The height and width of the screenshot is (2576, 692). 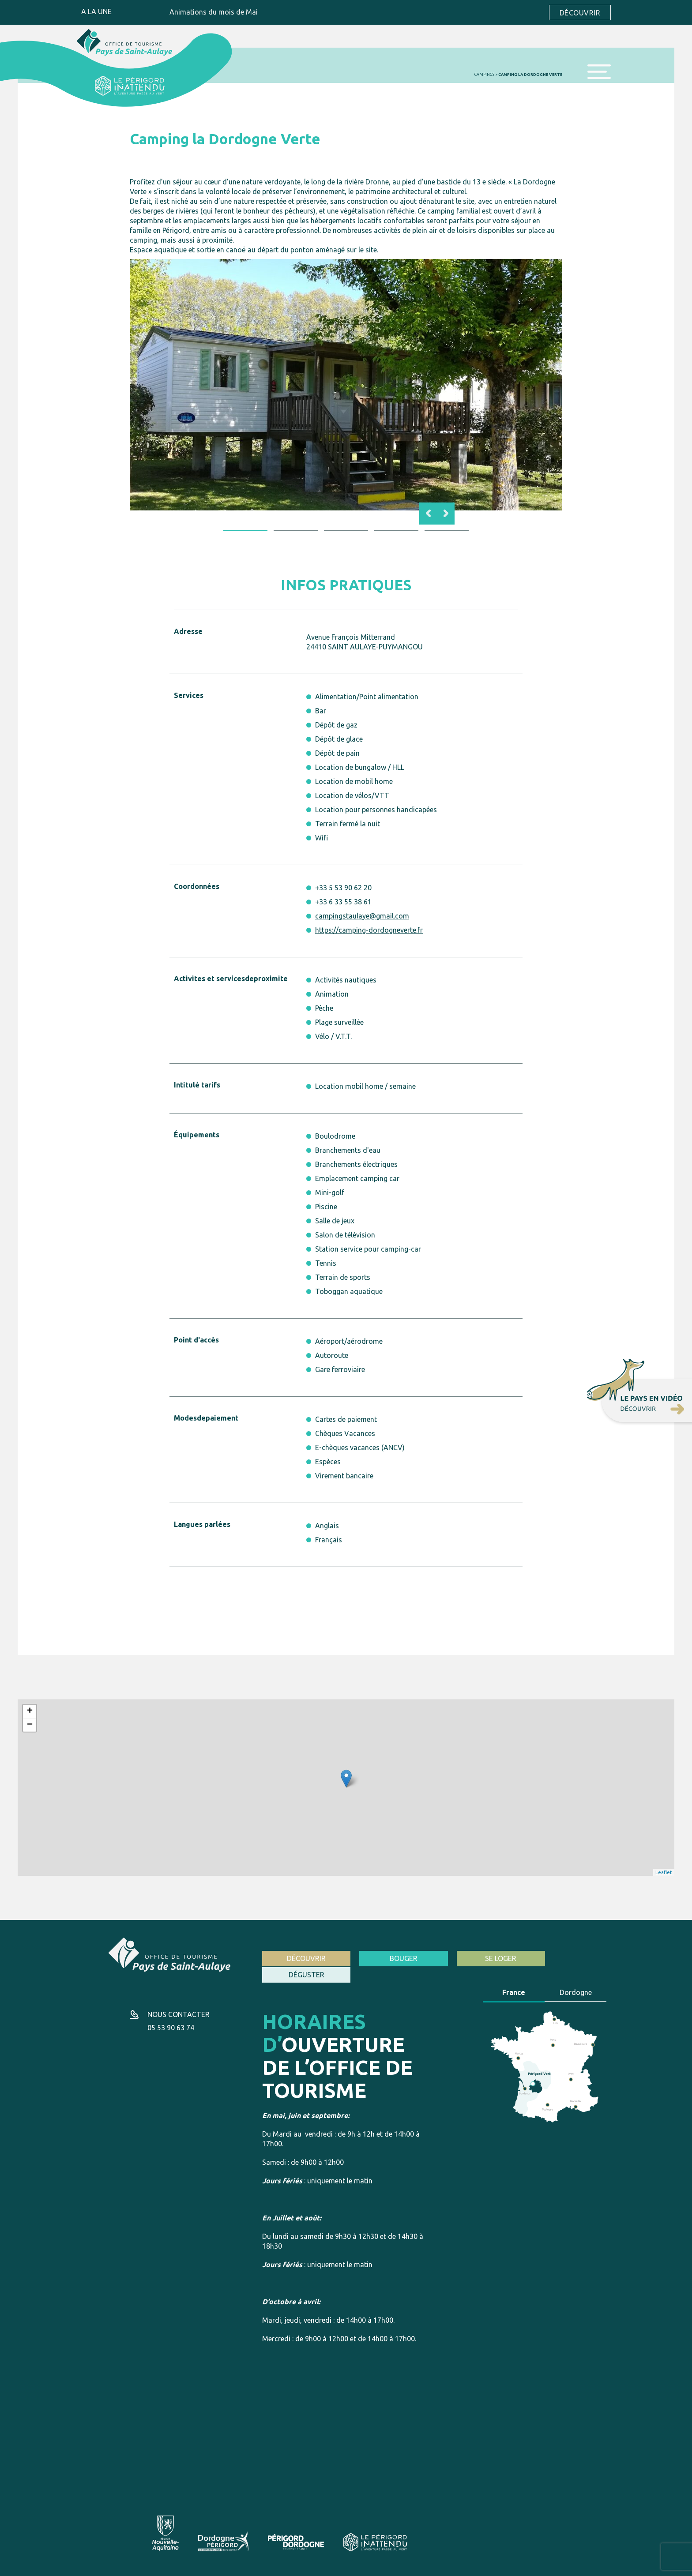 I want to click on Politique de cookies, so click(x=255, y=2566).